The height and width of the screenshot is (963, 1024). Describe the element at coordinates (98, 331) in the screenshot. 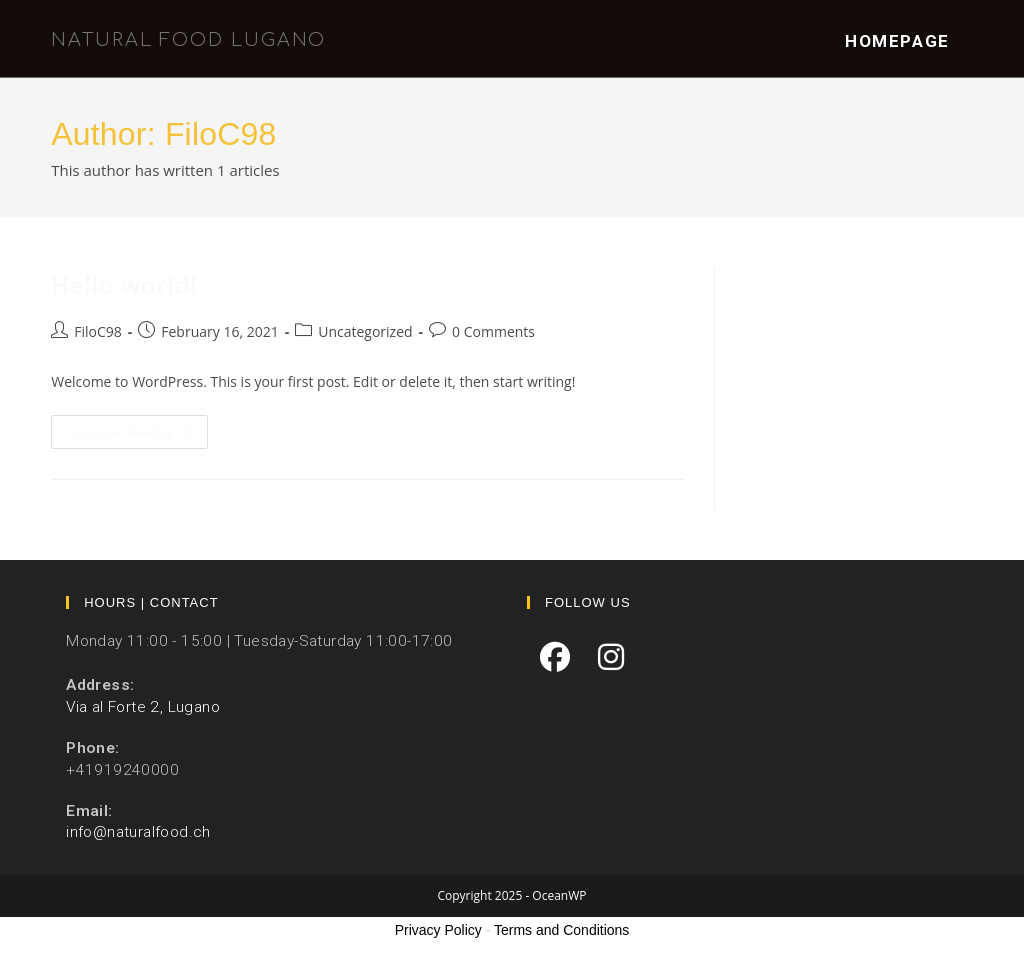

I see `FiloC98` at that location.